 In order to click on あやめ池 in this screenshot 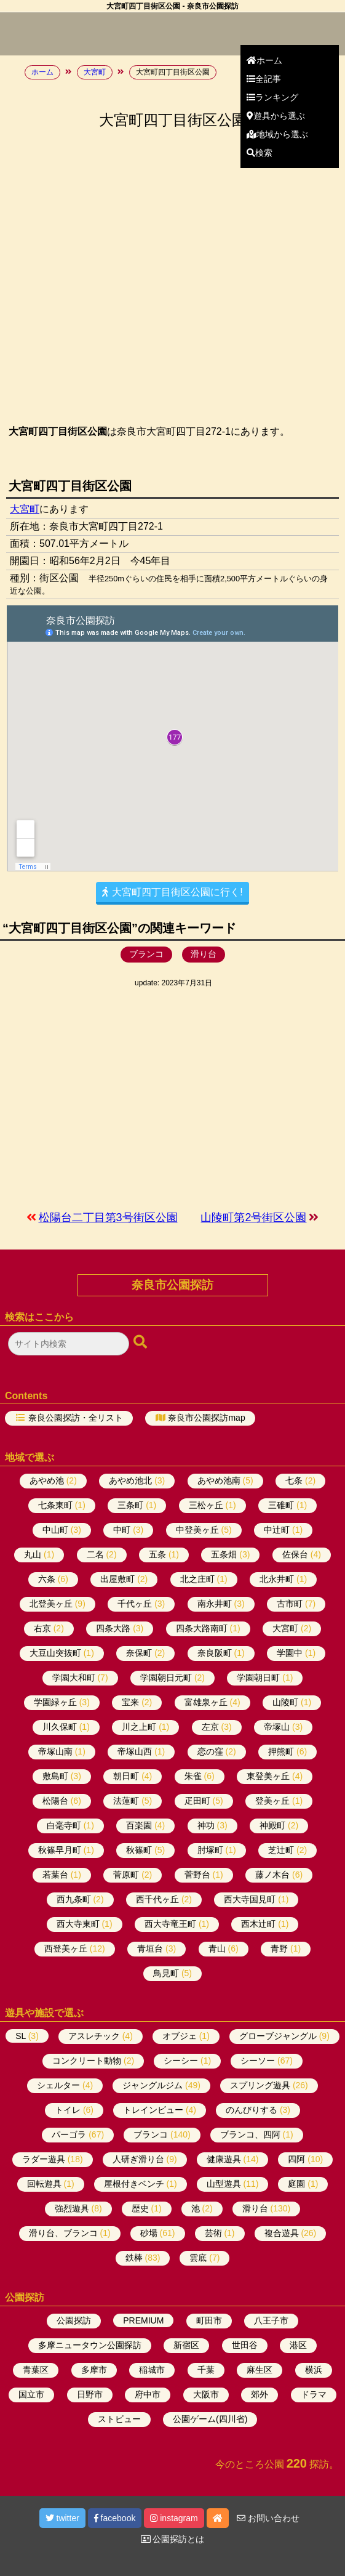, I will do `click(47, 1480)`.